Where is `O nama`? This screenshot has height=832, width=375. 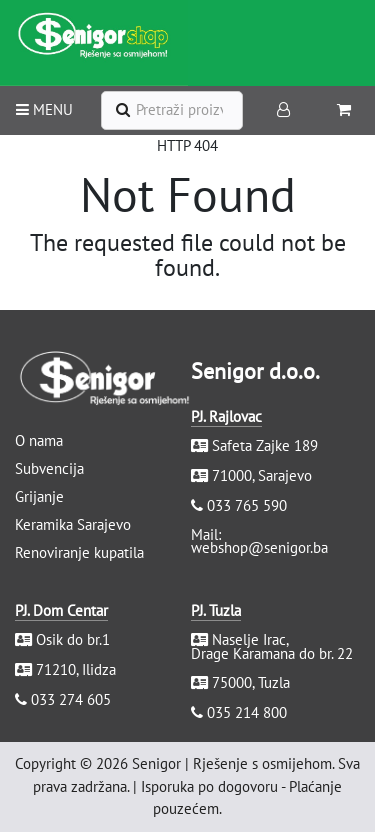 O nama is located at coordinates (39, 440).